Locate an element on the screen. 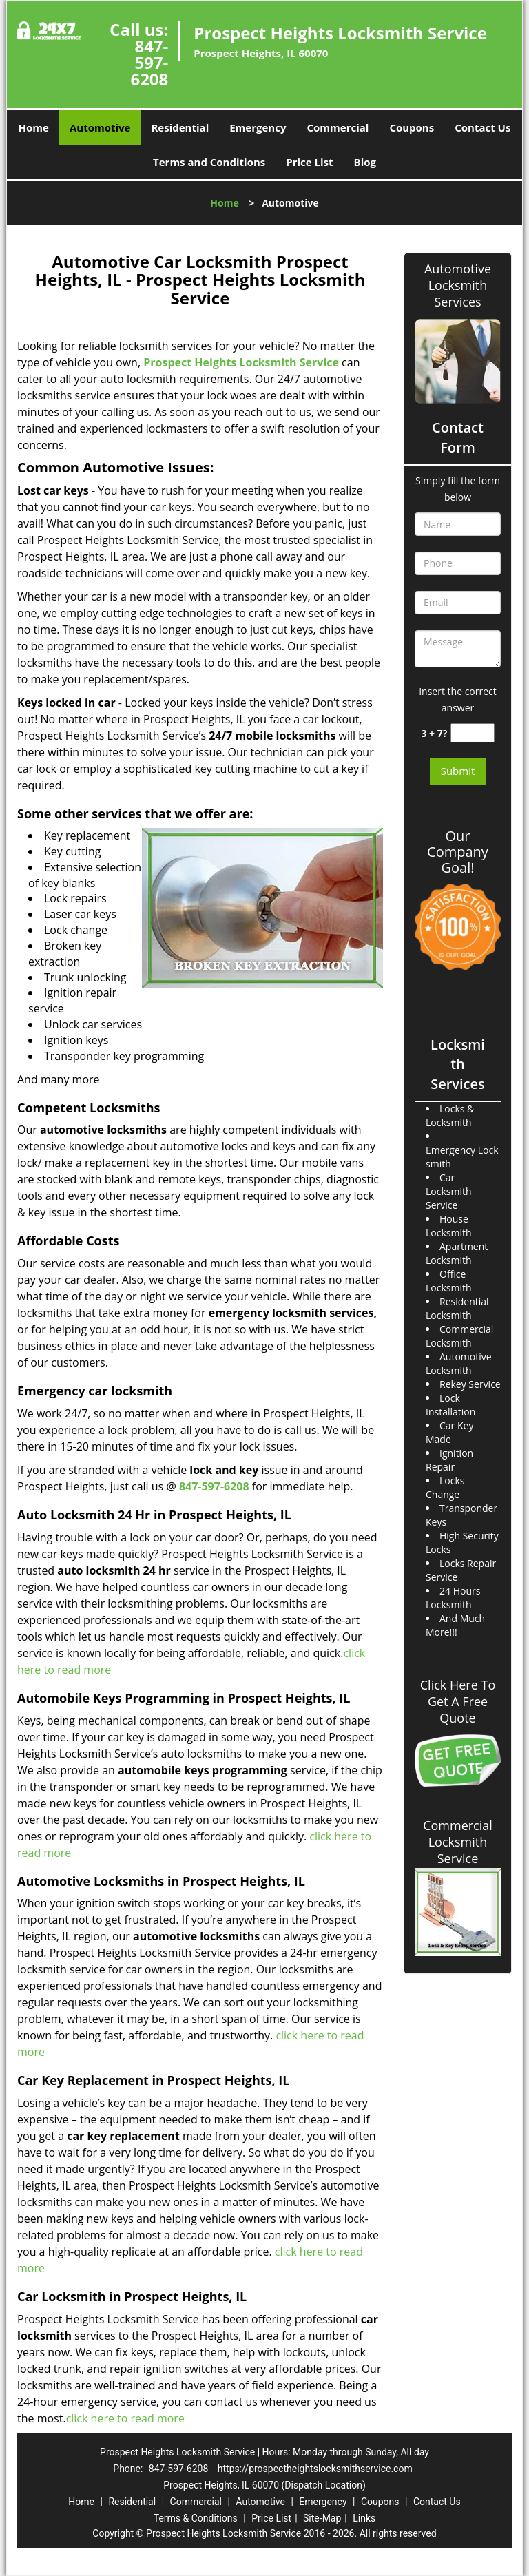 The image size is (529, 2576). Click Here To Get A Free Quote is located at coordinates (457, 1701).